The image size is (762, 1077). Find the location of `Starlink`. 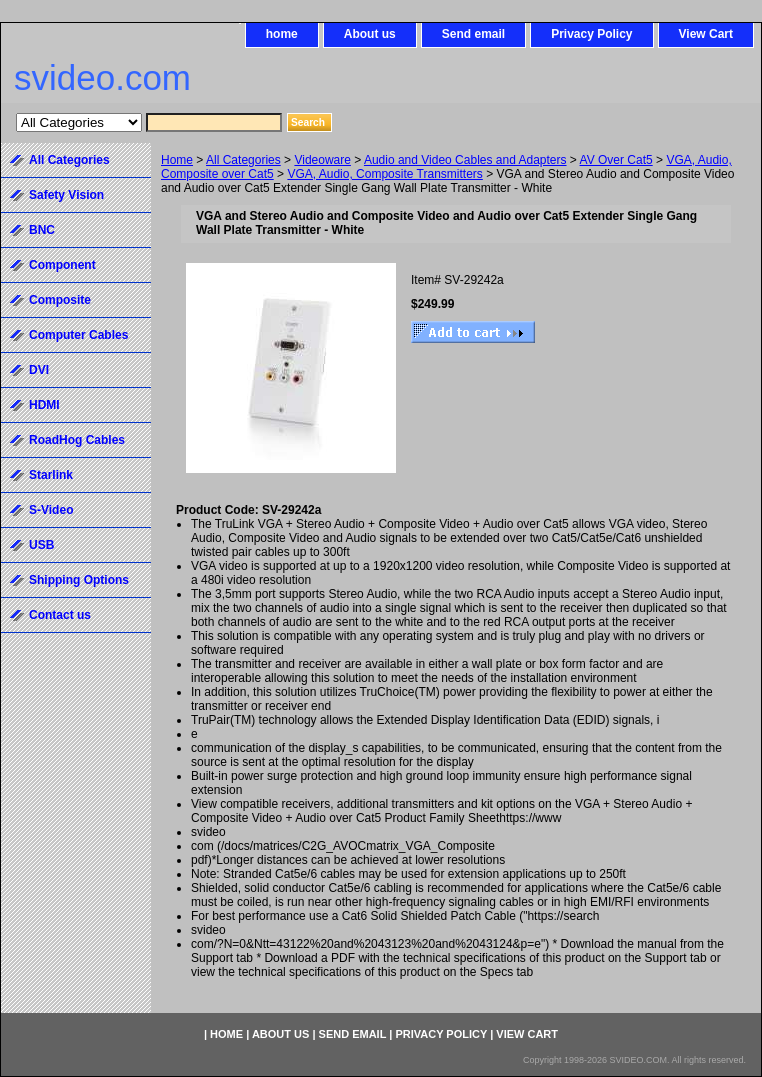

Starlink is located at coordinates (51, 475).